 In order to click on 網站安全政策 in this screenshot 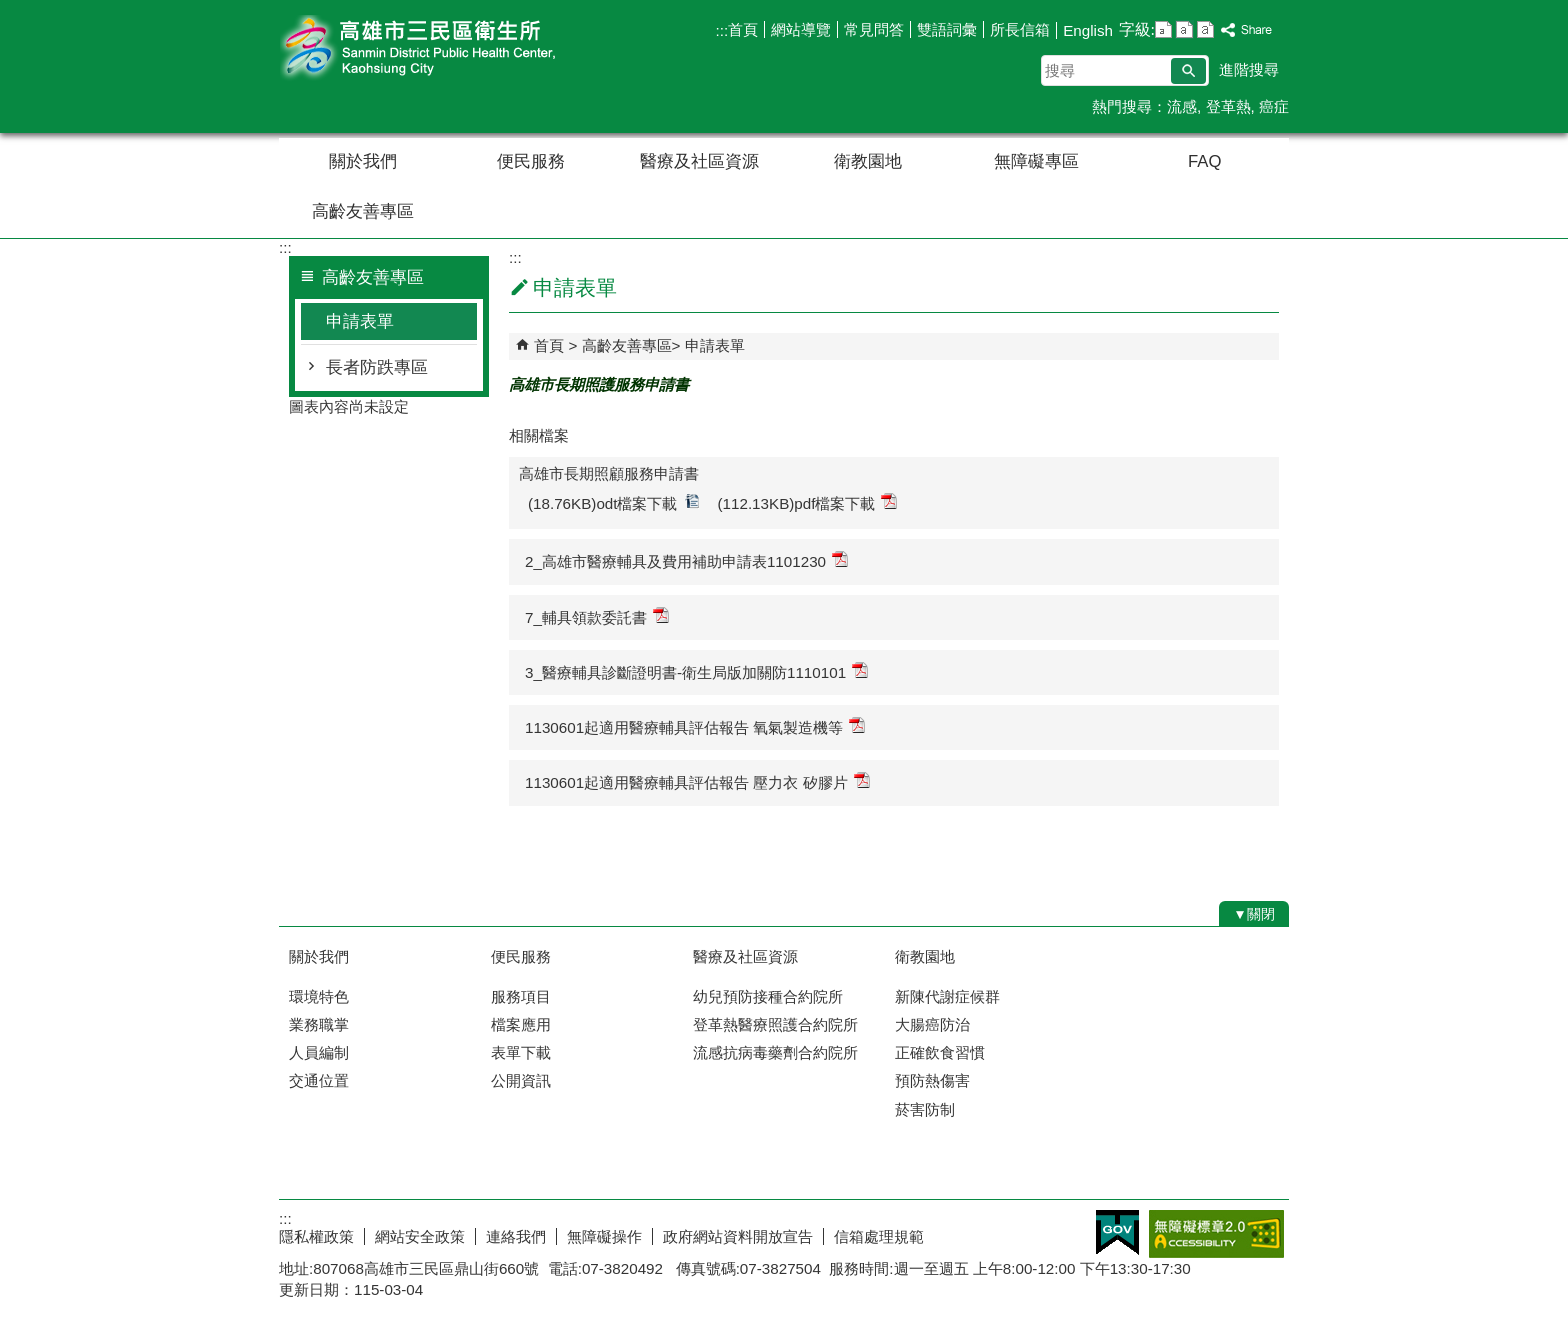, I will do `click(420, 1236)`.